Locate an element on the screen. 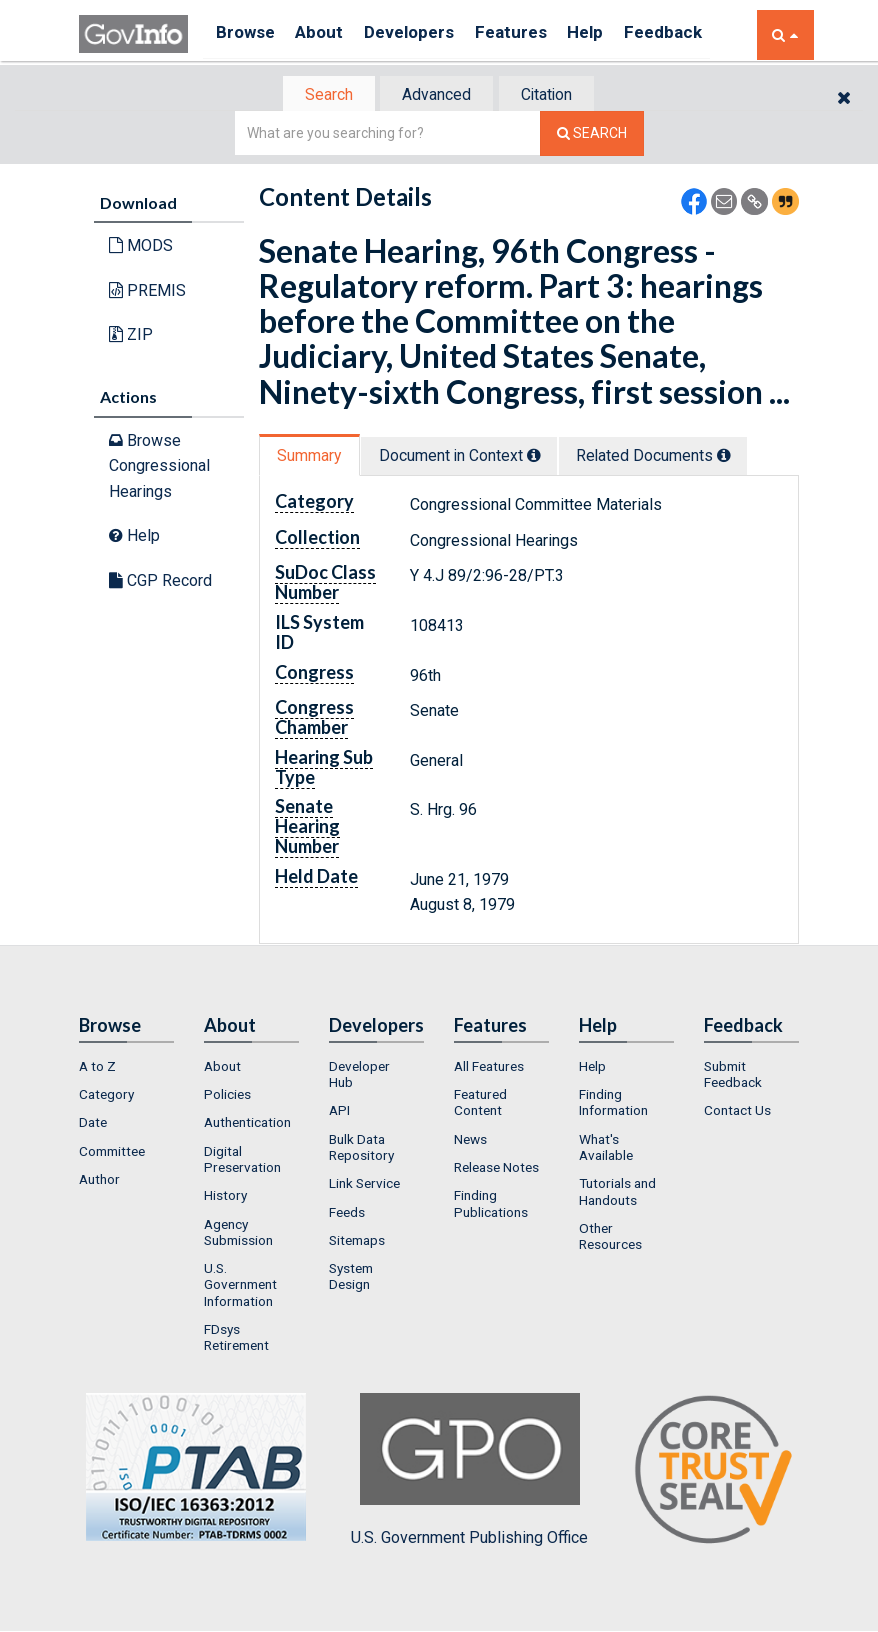  Citation is located at coordinates (554, 95).